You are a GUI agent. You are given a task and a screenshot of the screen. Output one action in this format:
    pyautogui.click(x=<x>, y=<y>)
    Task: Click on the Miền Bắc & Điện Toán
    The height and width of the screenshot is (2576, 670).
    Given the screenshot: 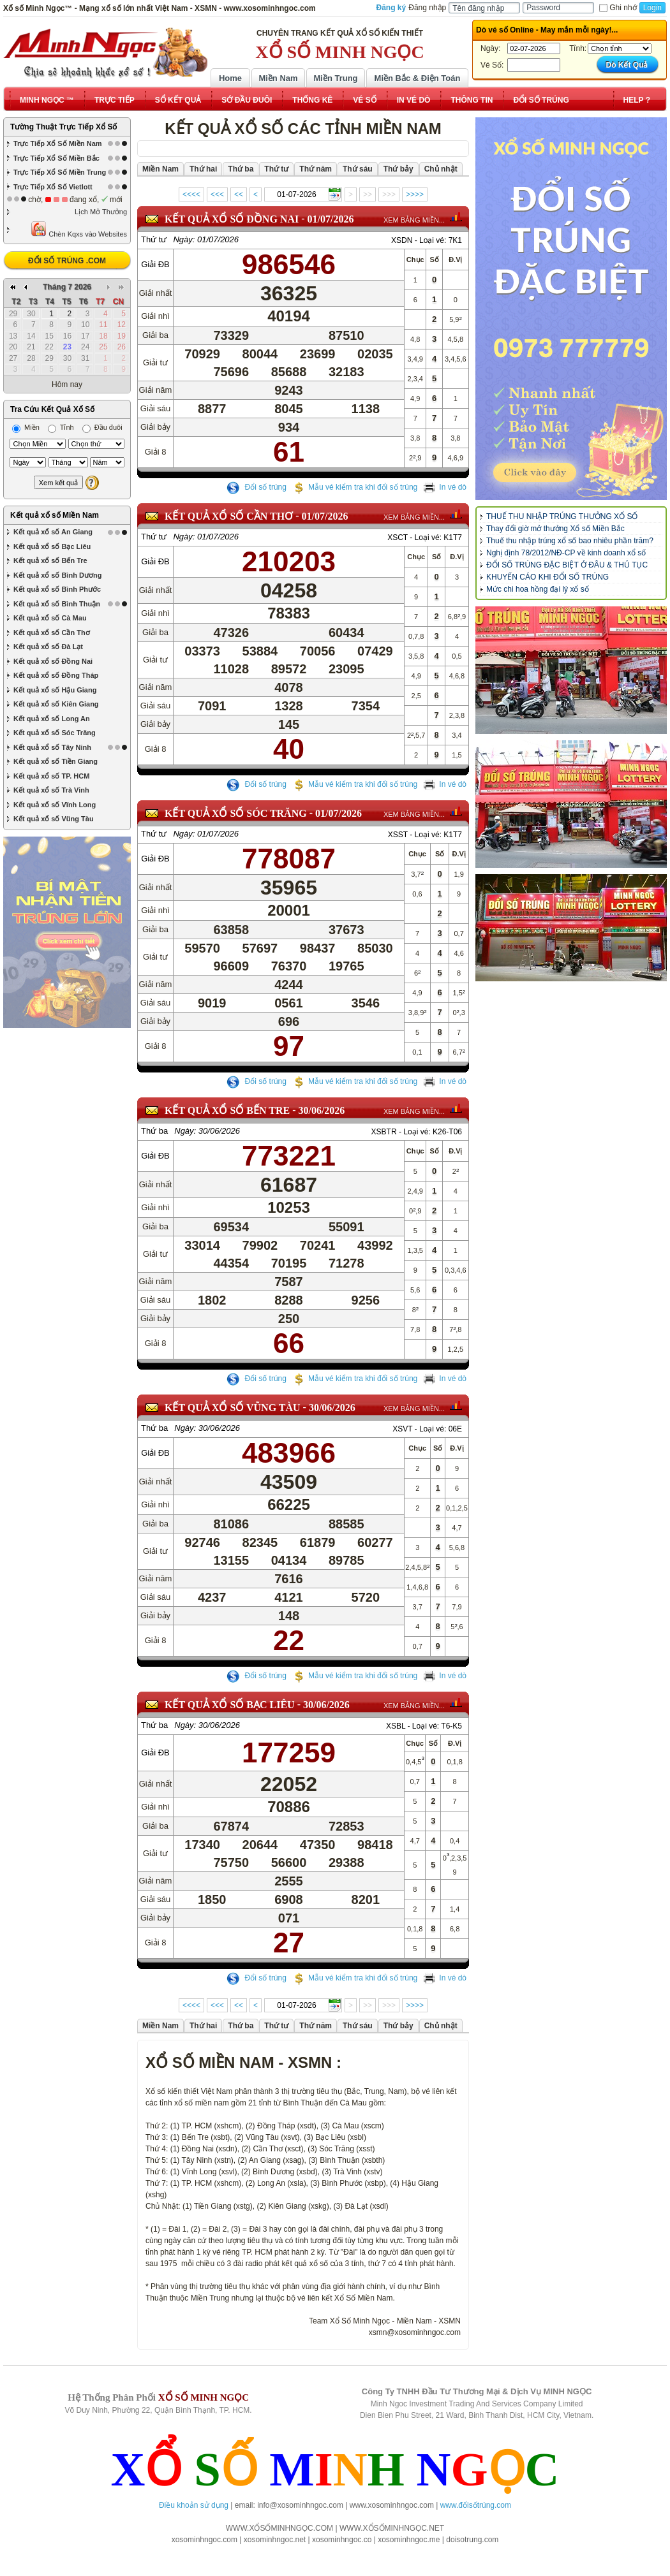 What is the action you would take?
    pyautogui.click(x=418, y=78)
    